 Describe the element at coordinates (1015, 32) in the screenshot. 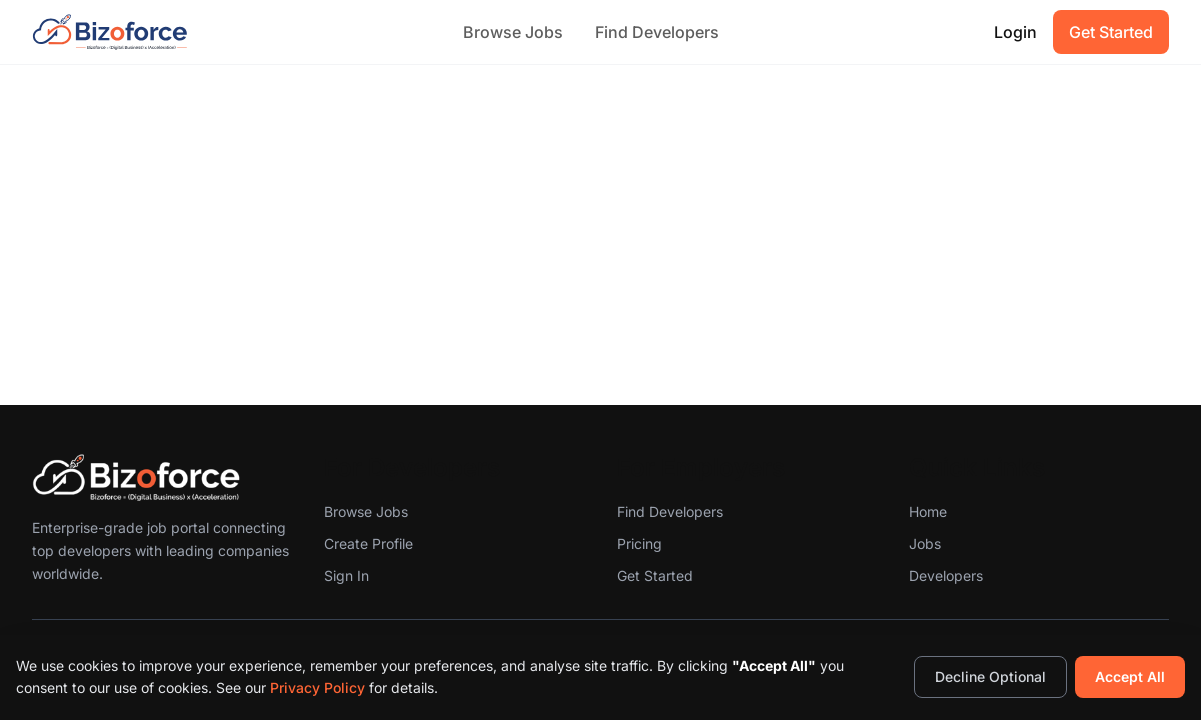

I see `Login` at that location.